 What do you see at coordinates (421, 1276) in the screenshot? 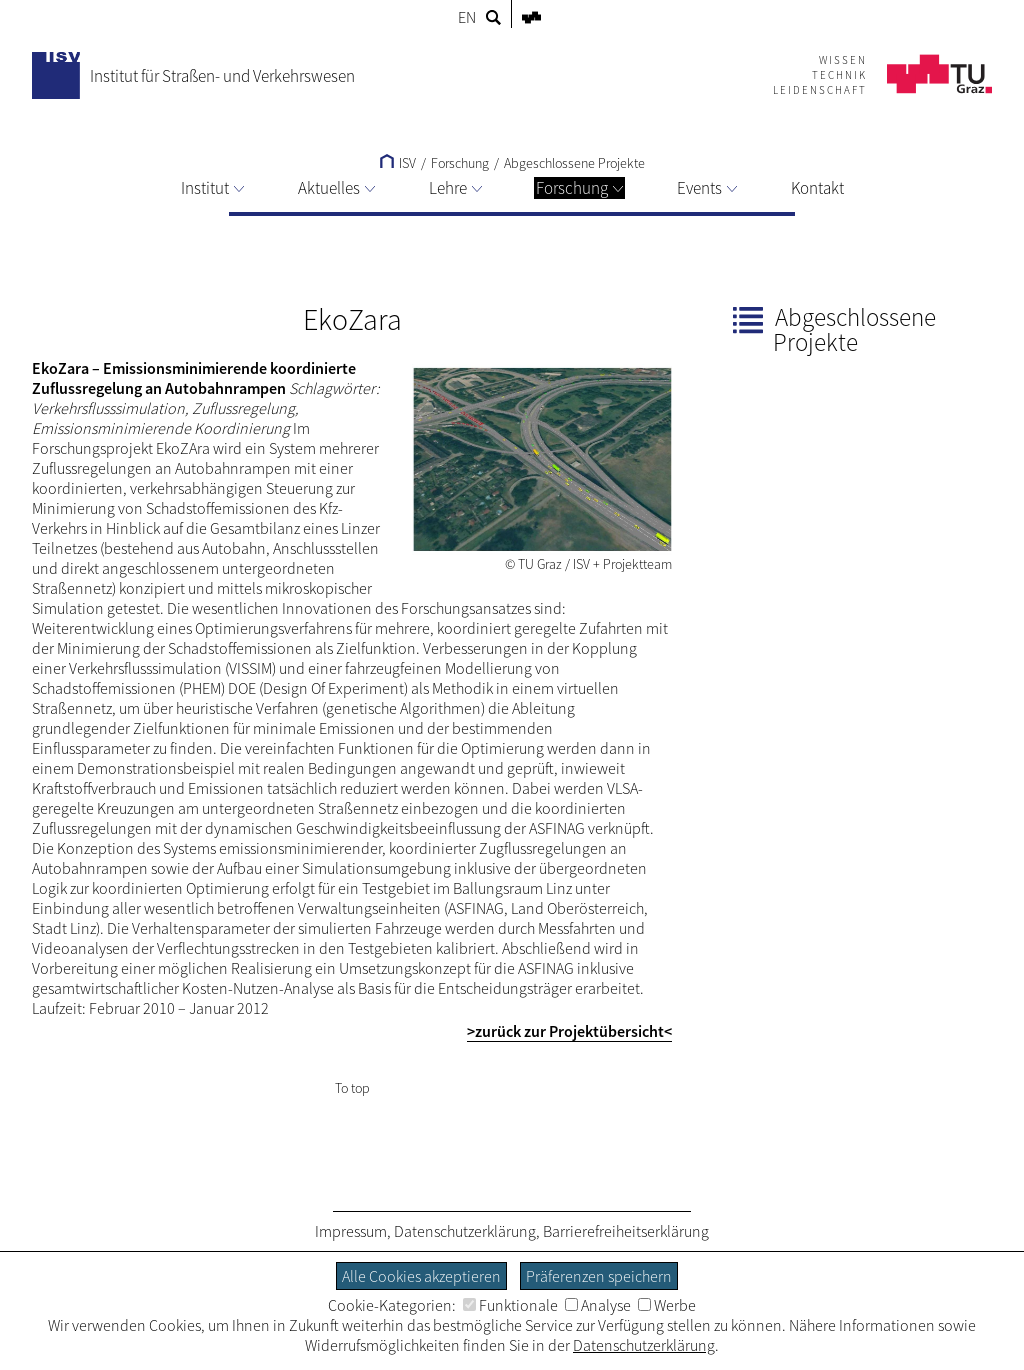
I see `Alle Cookies akzeptieren` at bounding box center [421, 1276].